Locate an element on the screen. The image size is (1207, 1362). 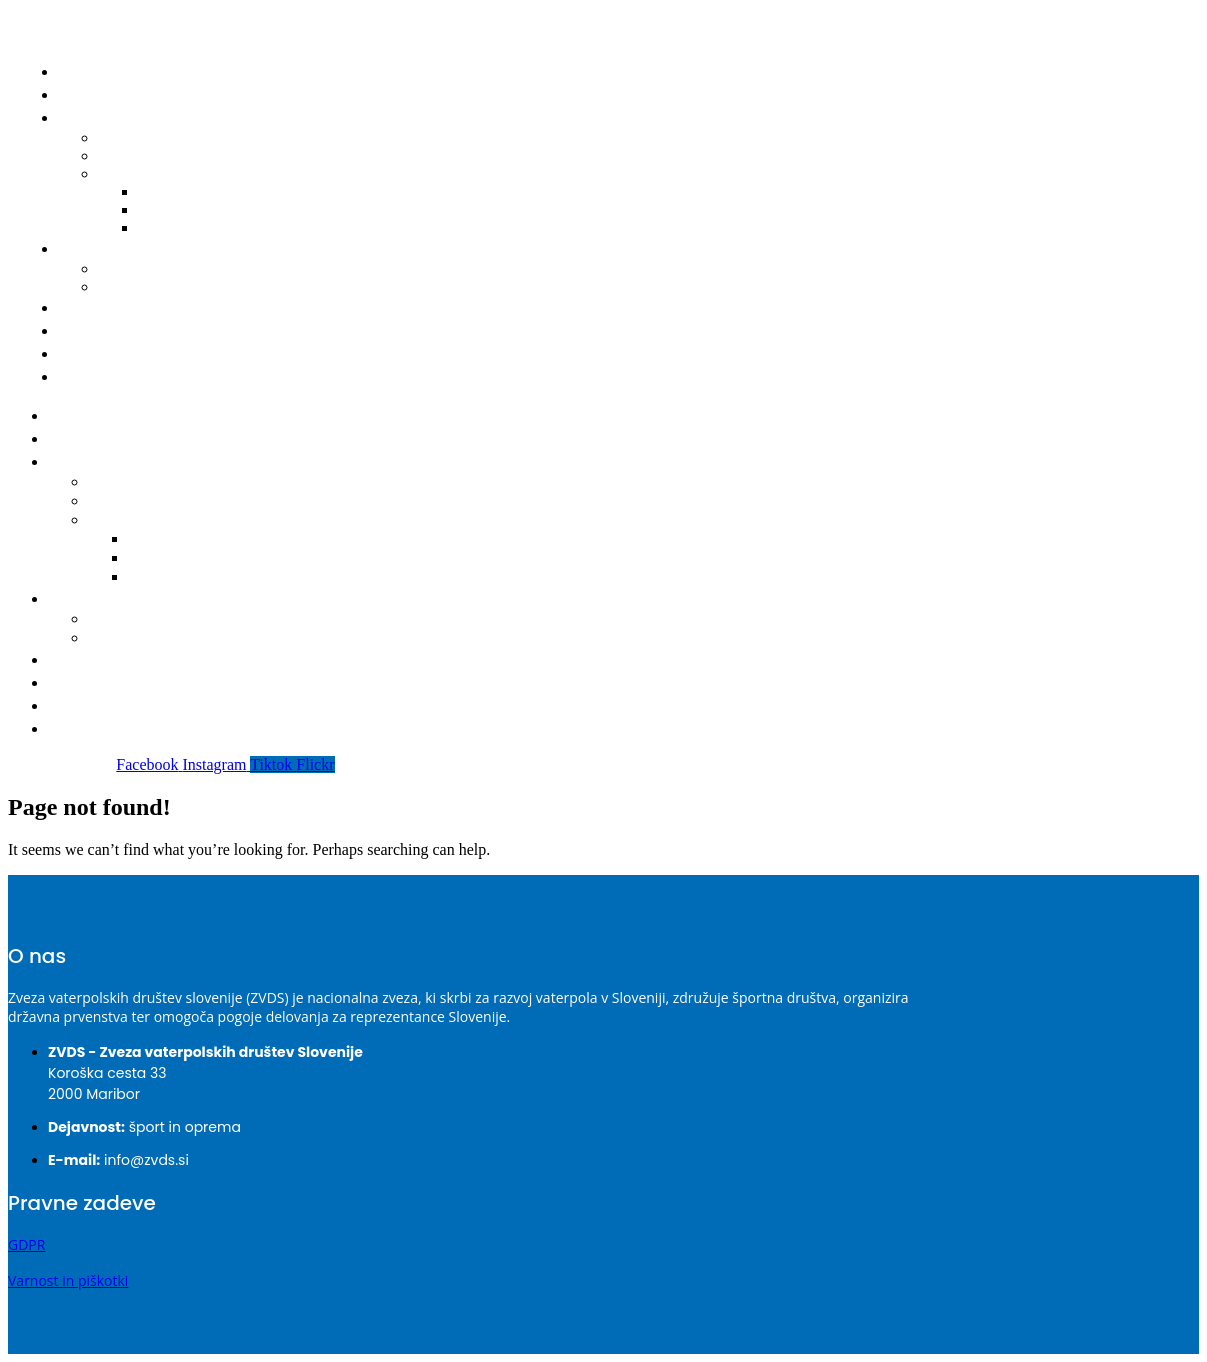
Koledar is located at coordinates (121, 482).